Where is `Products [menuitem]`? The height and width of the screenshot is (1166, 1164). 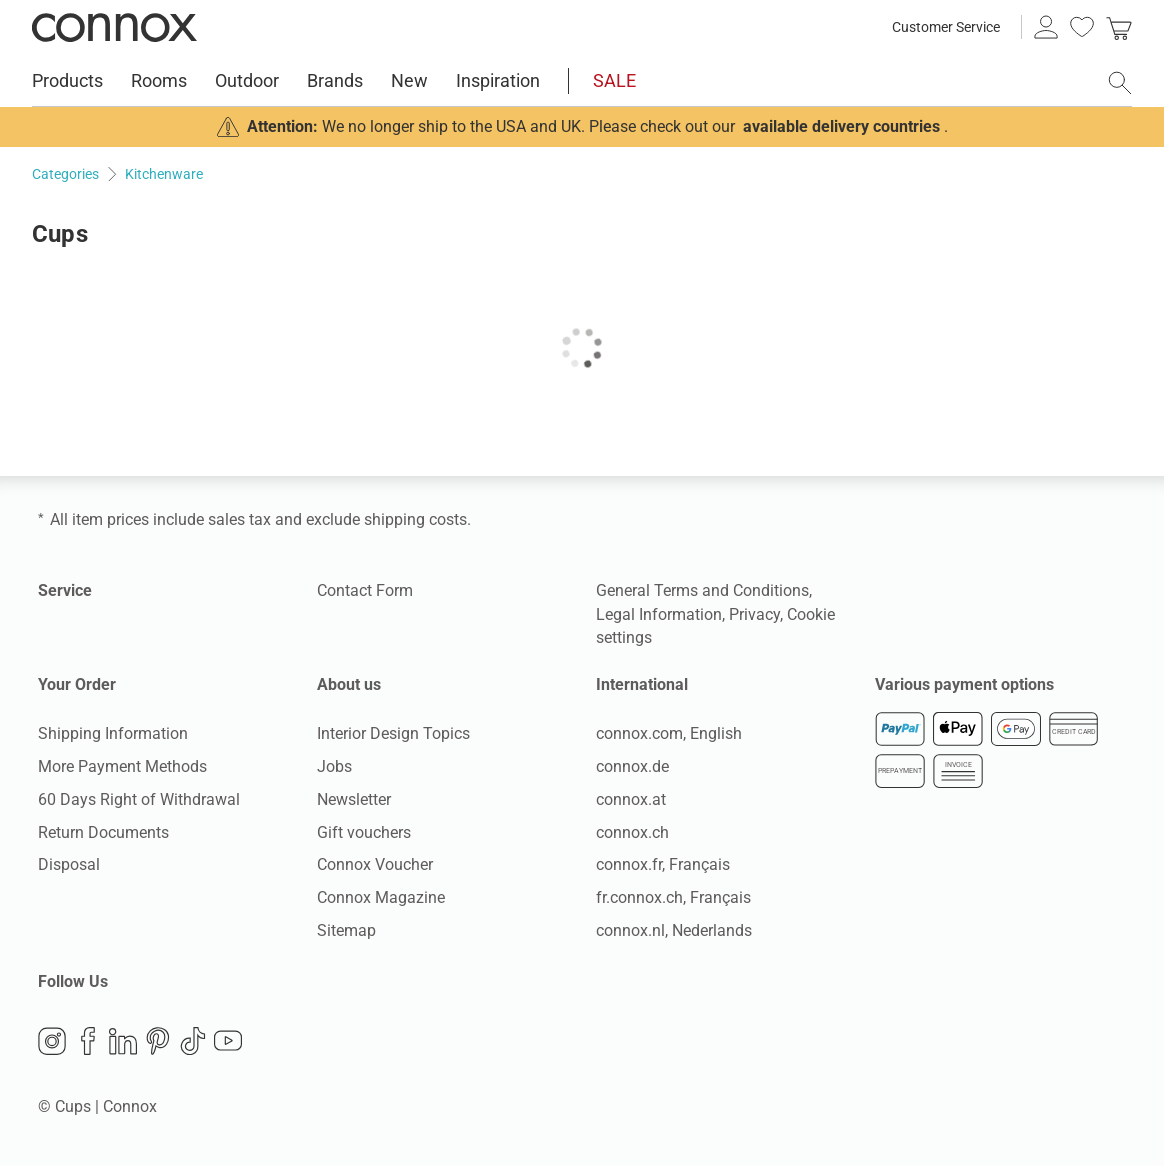 Products [menuitem] is located at coordinates (67, 80).